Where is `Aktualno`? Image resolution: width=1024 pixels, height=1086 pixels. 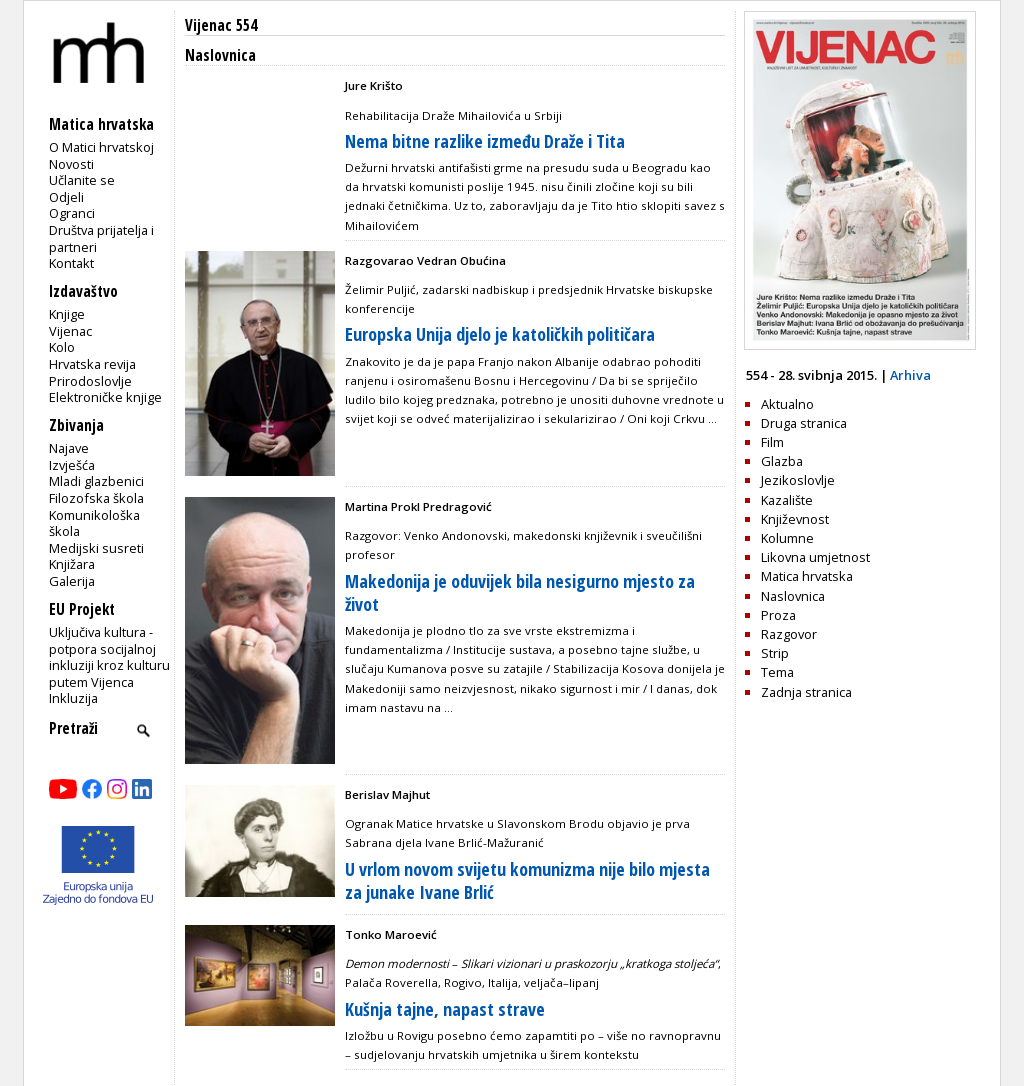
Aktualno is located at coordinates (787, 404).